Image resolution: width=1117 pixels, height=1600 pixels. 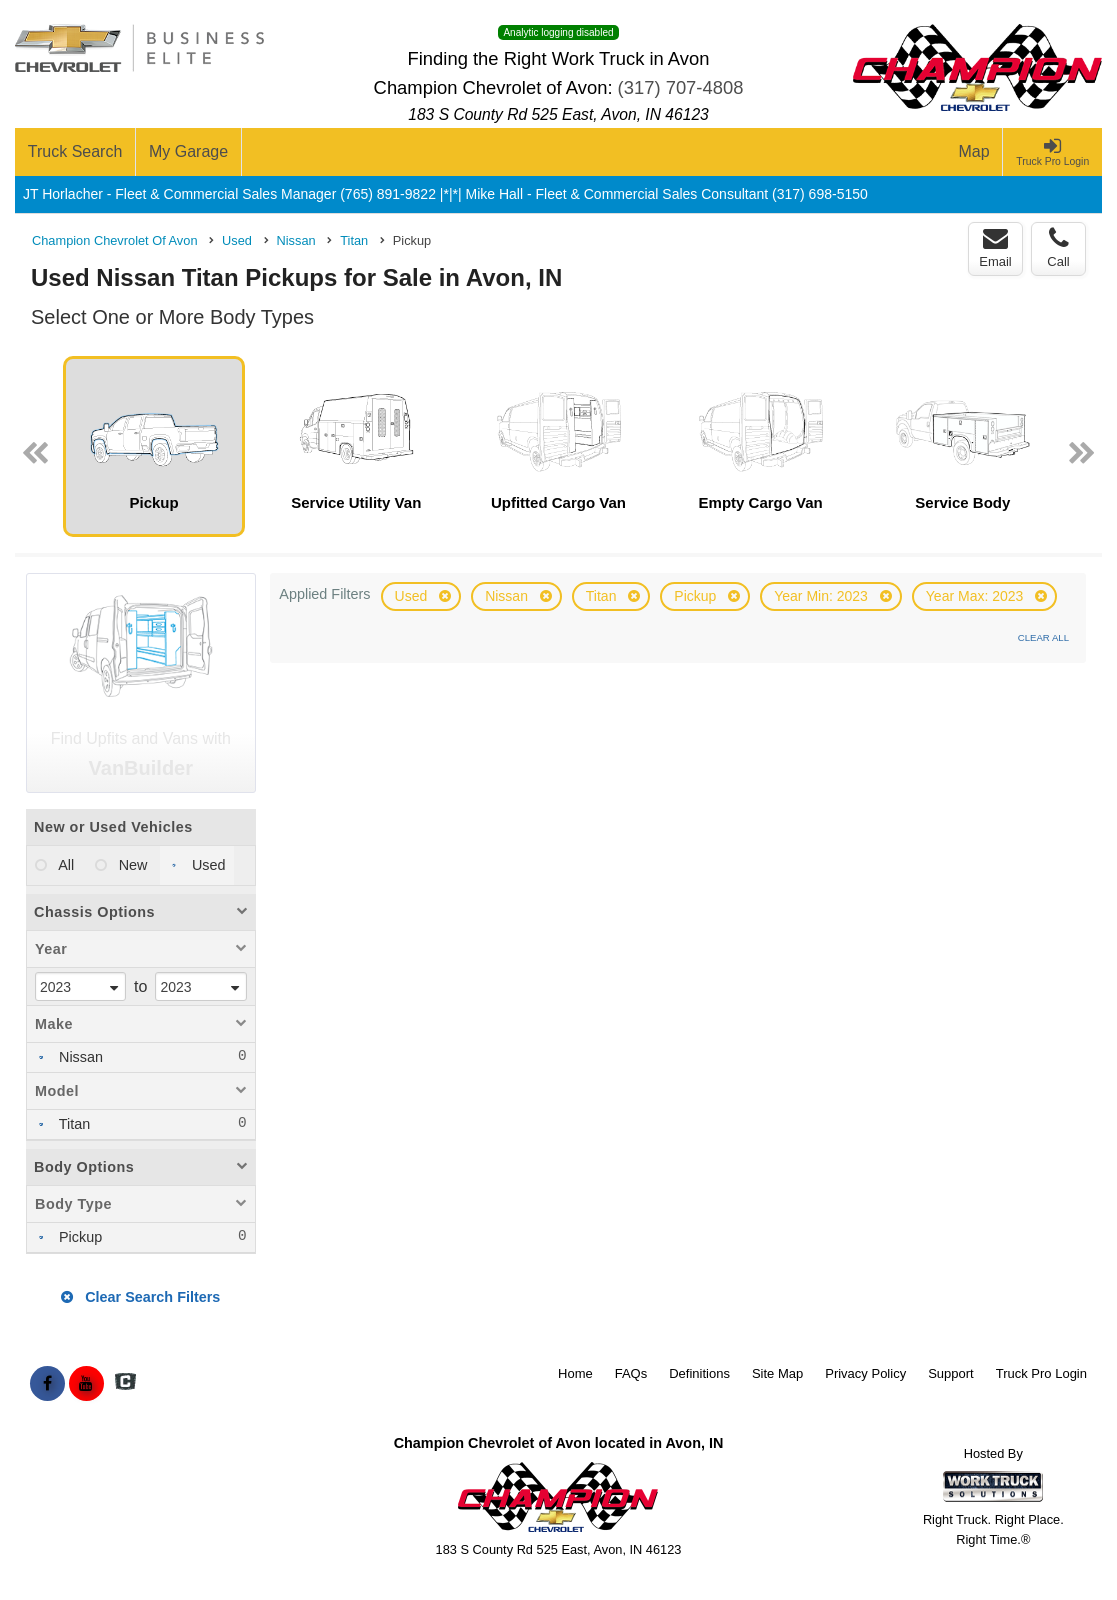 What do you see at coordinates (79, 1057) in the screenshot?
I see `Nissan [menuitemcheckbox]` at bounding box center [79, 1057].